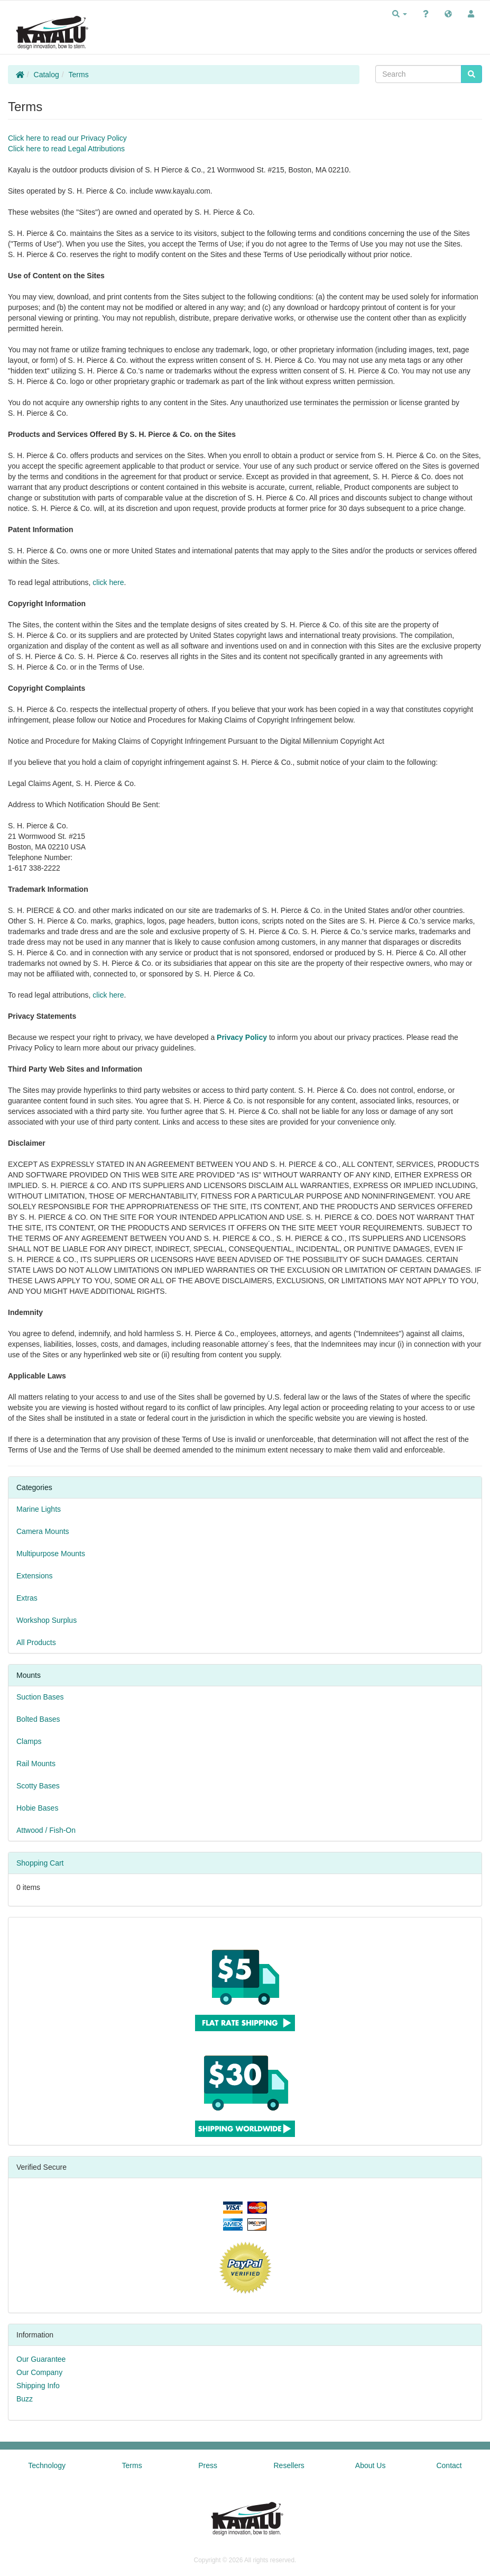 The height and width of the screenshot is (2576, 490). Describe the element at coordinates (39, 2372) in the screenshot. I see `Our Company` at that location.